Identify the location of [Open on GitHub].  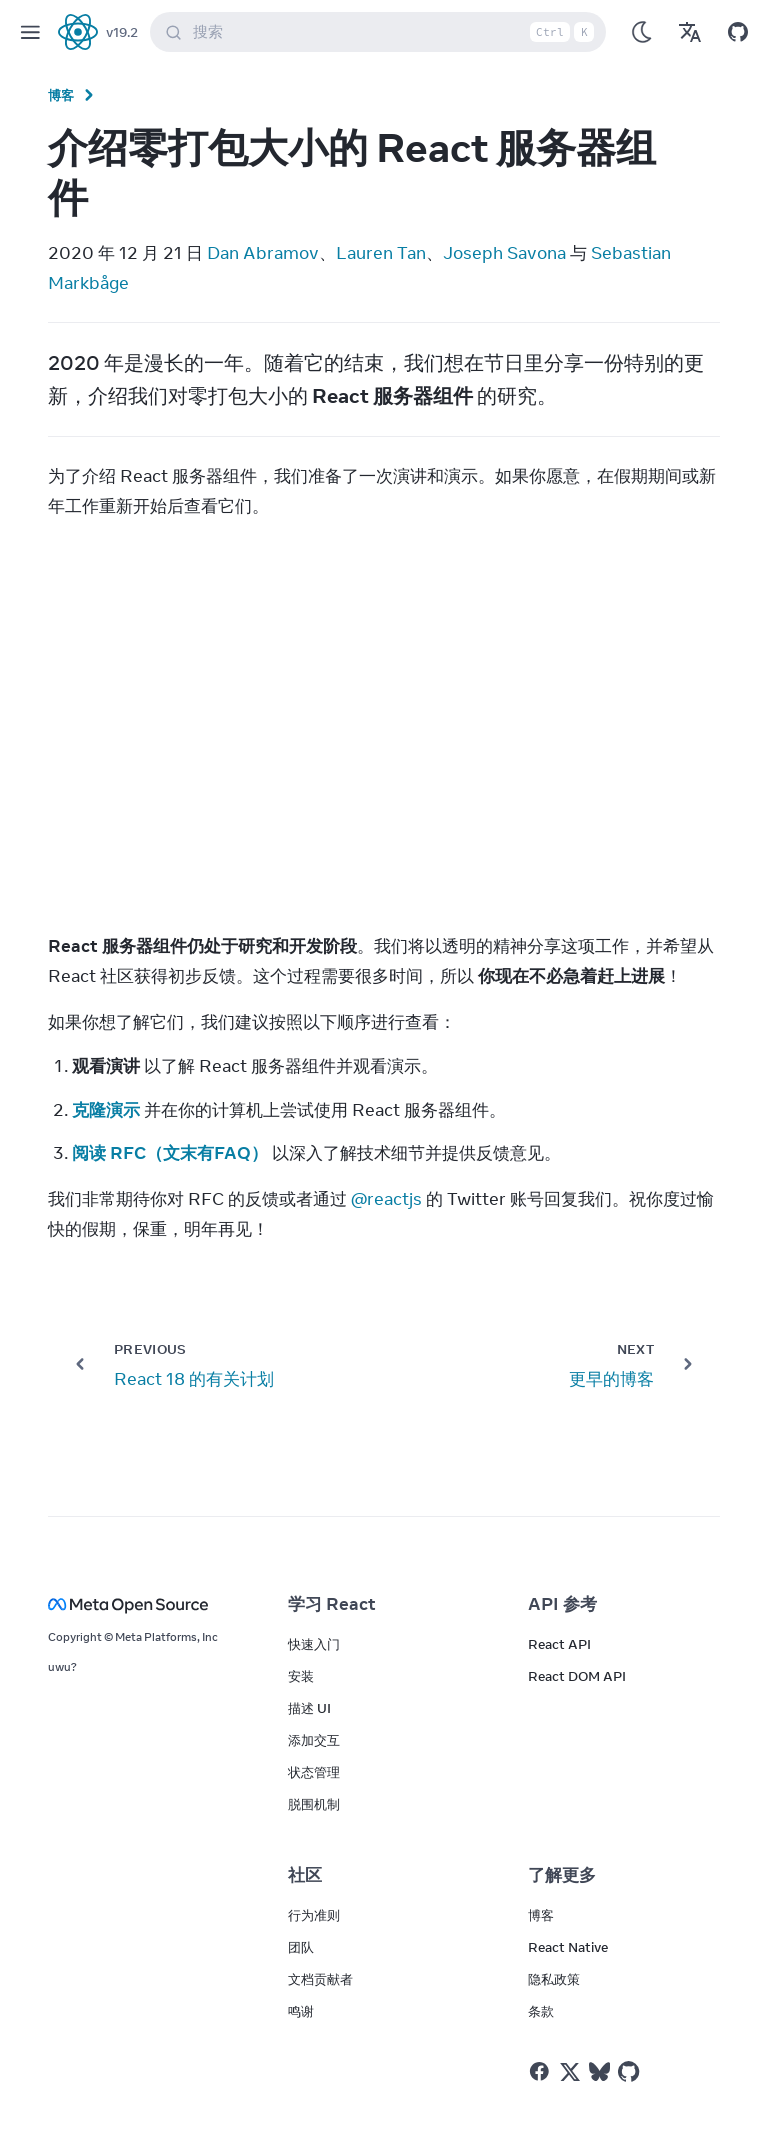
(738, 32).